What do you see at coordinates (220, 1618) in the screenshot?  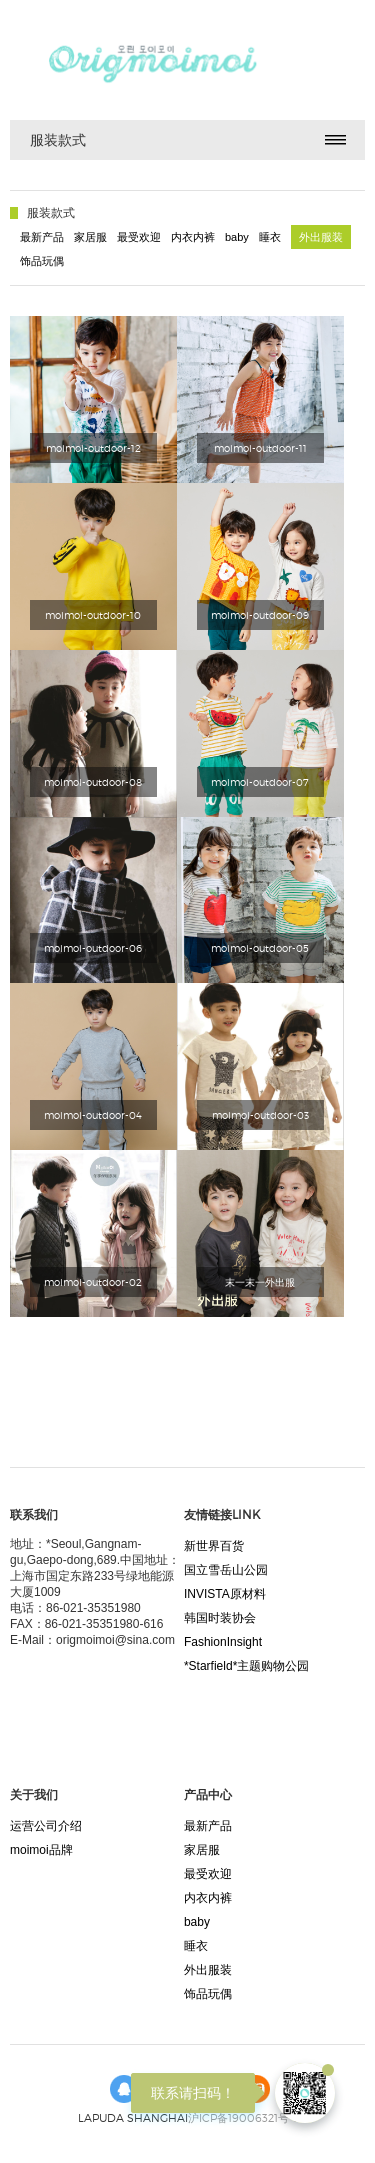 I see `韩国时装协会` at bounding box center [220, 1618].